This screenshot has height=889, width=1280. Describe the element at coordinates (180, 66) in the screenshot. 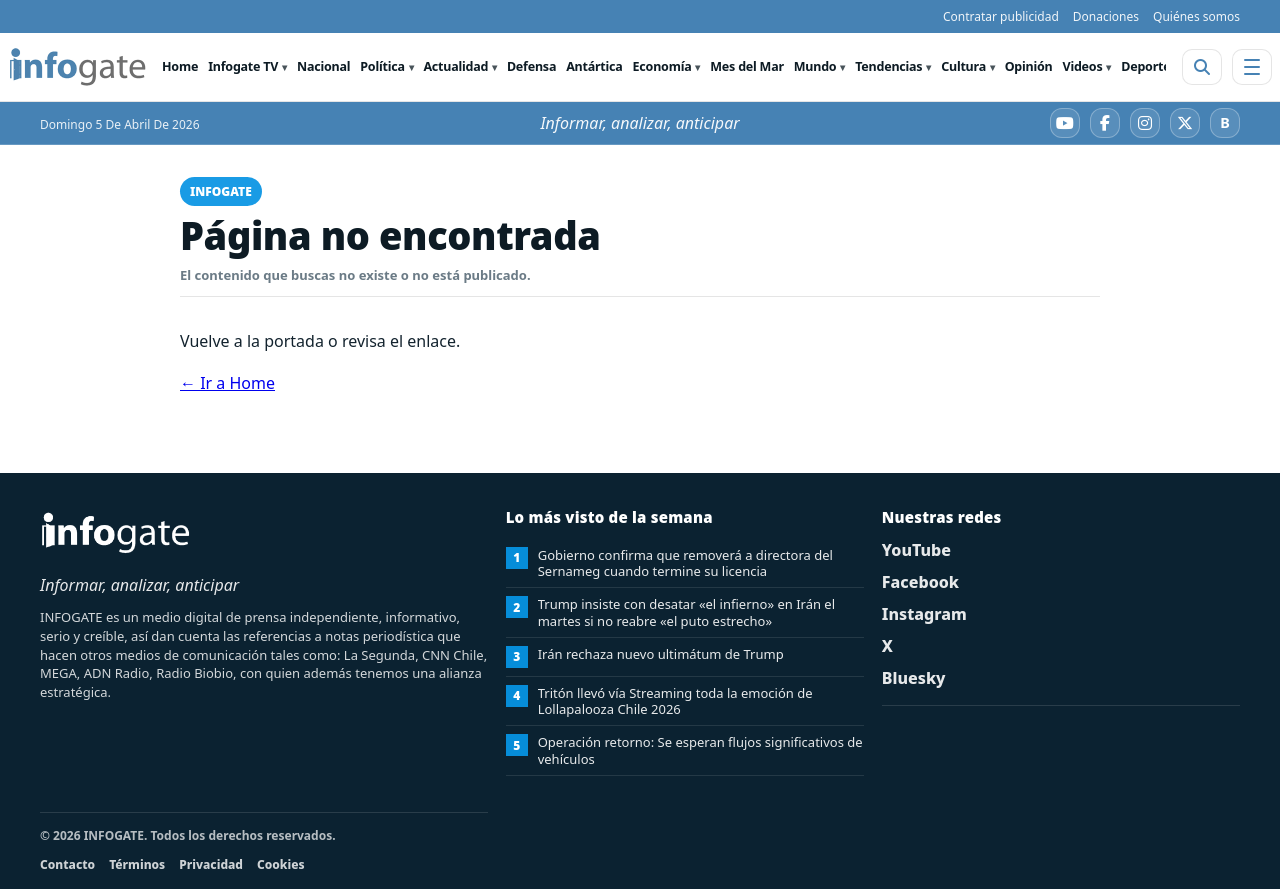

I see `Home` at that location.